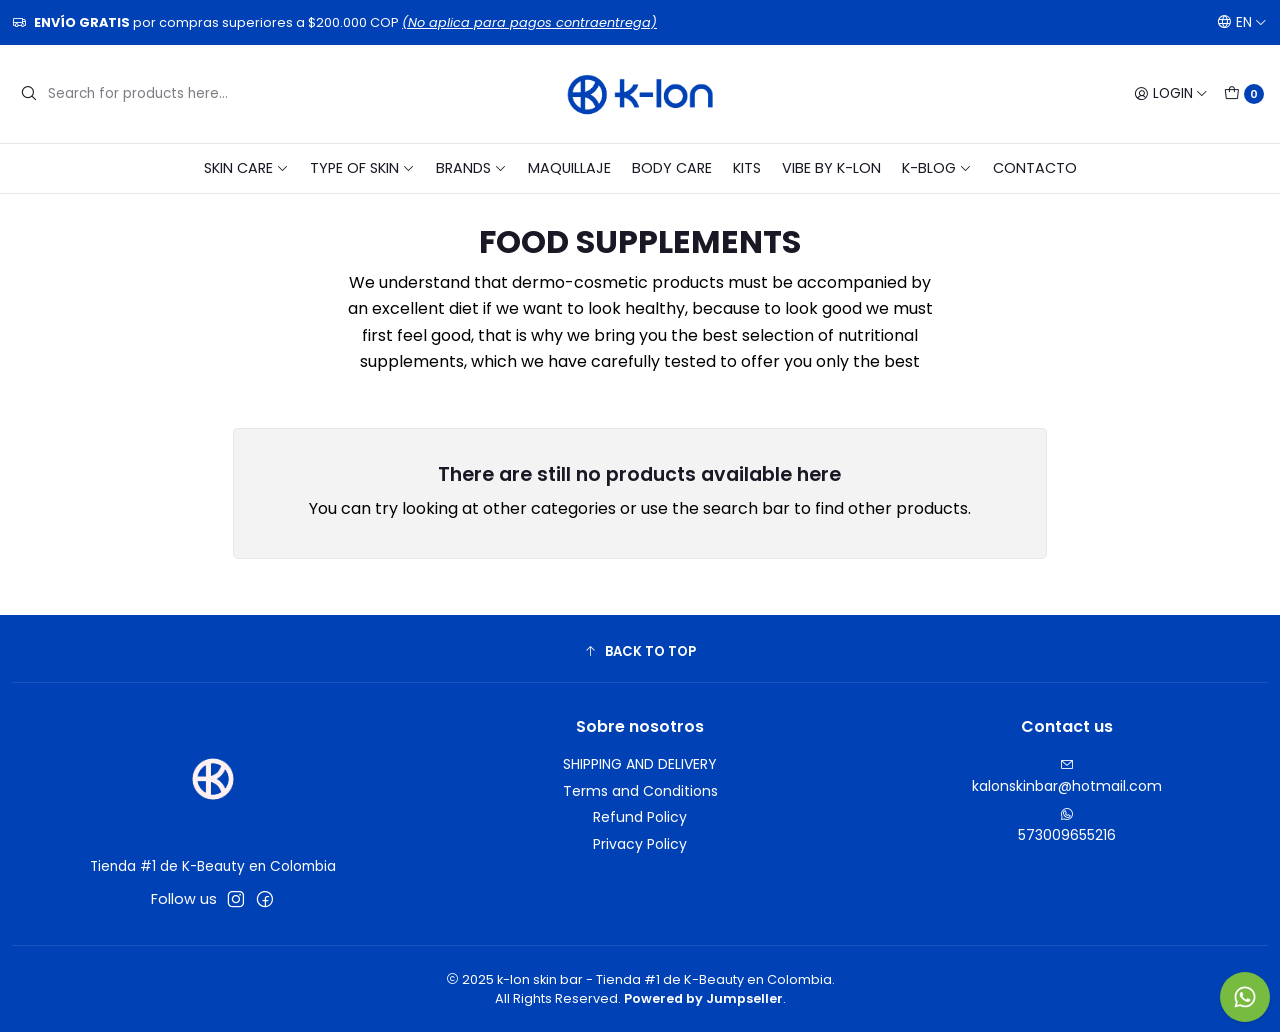  What do you see at coordinates (747, 168) in the screenshot?
I see `KITS` at bounding box center [747, 168].